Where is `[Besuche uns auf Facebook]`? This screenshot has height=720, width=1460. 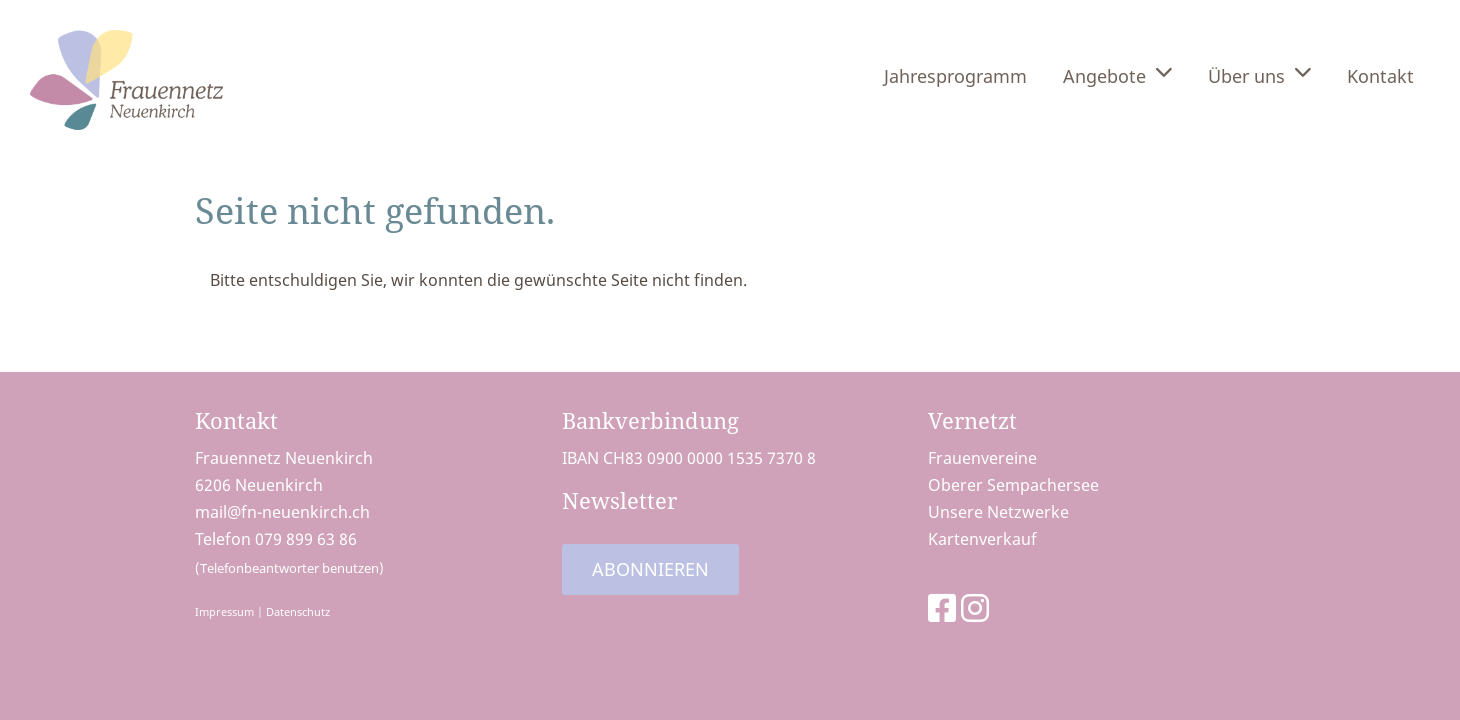 [Besuche uns auf Facebook] is located at coordinates (942, 607).